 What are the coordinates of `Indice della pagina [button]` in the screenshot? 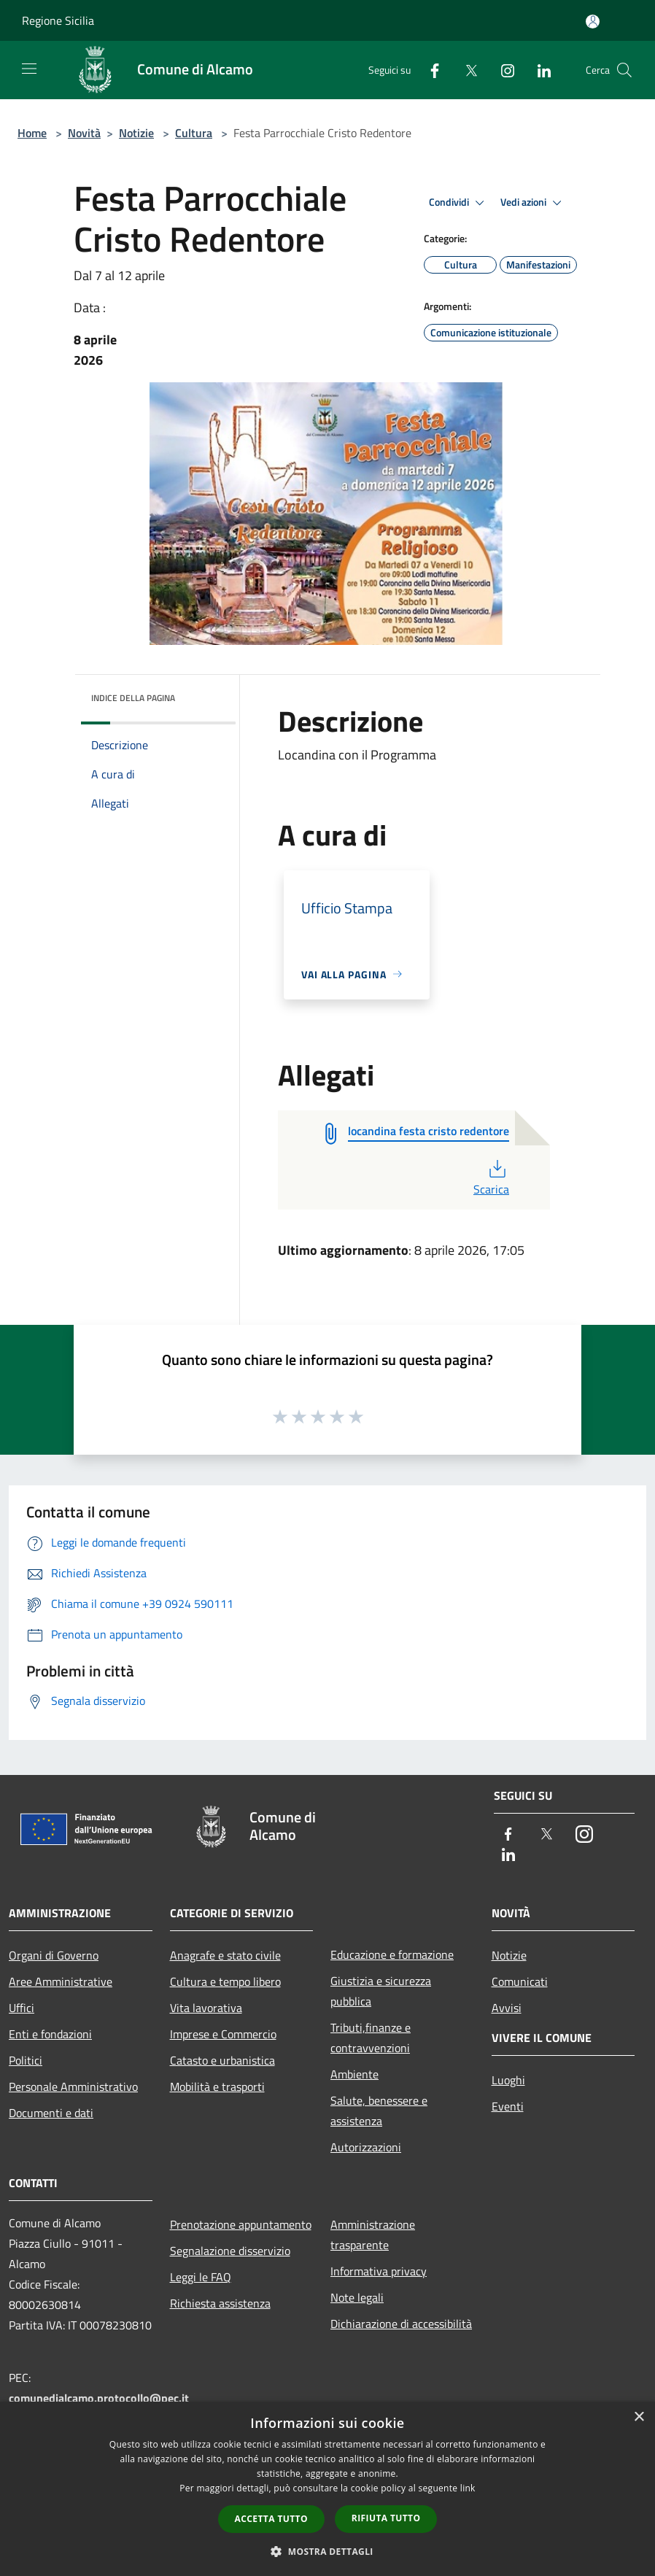 It's located at (133, 698).